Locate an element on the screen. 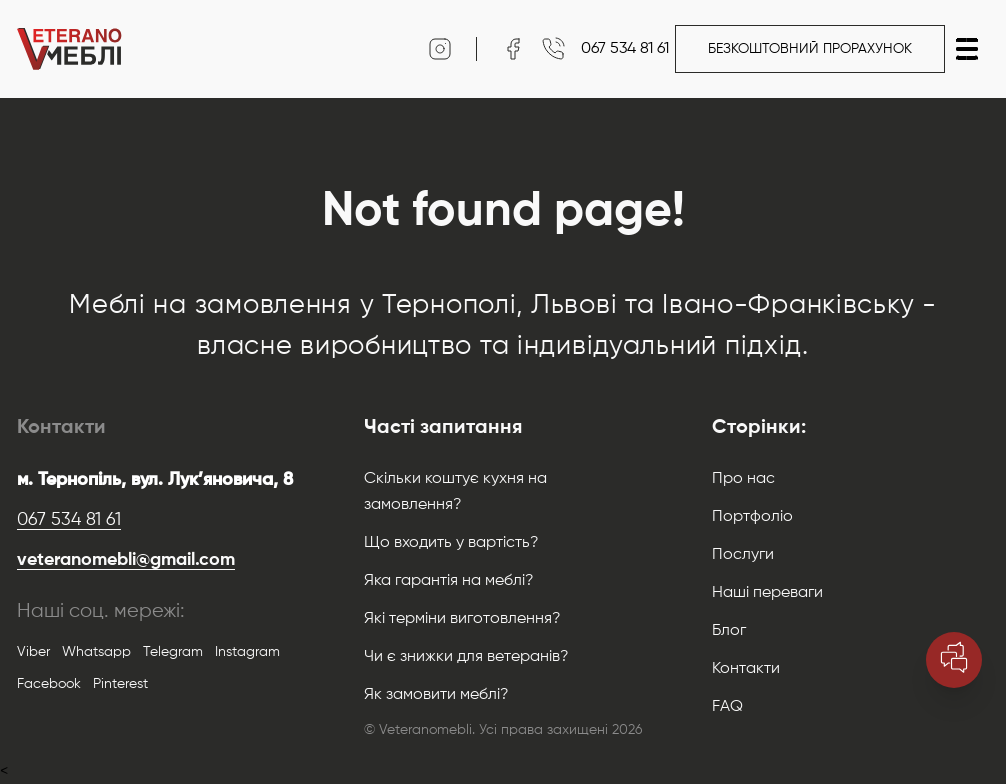 The image size is (1006, 784). Про нас is located at coordinates (743, 479).